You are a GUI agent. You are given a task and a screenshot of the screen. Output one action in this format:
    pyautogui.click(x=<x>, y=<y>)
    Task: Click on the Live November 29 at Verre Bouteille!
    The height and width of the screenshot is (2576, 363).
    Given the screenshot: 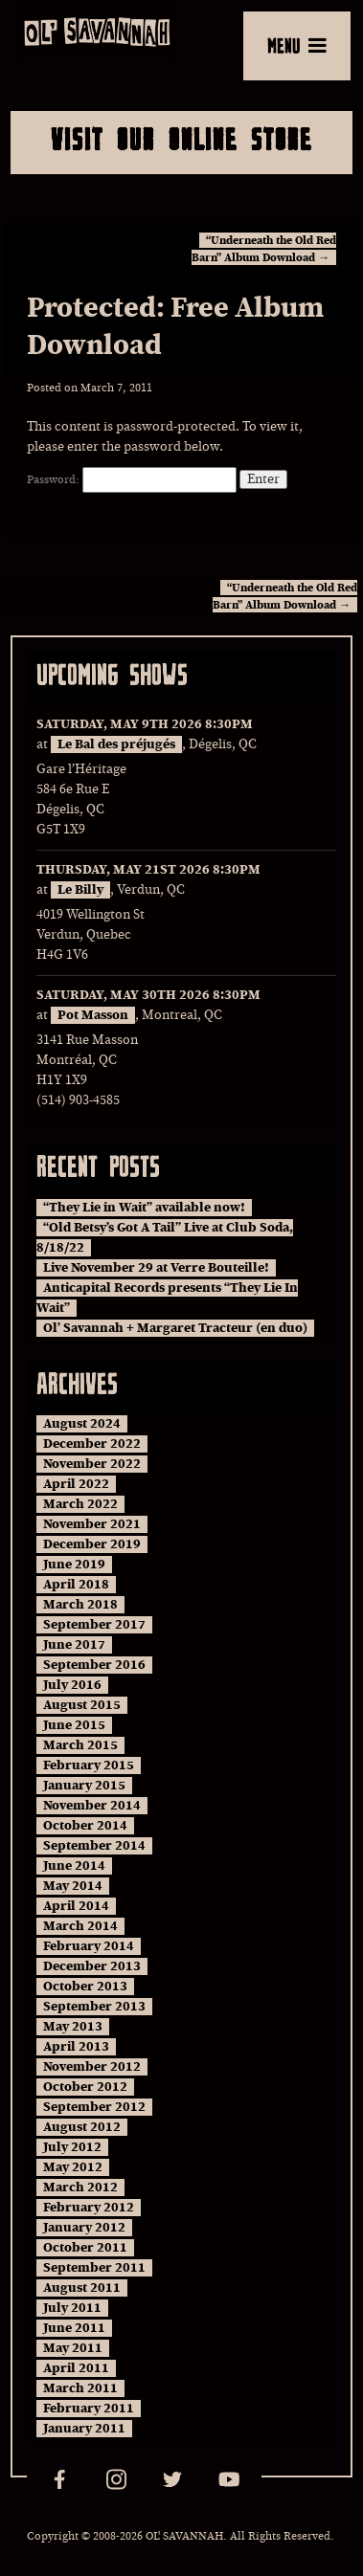 What is the action you would take?
    pyautogui.click(x=156, y=1268)
    